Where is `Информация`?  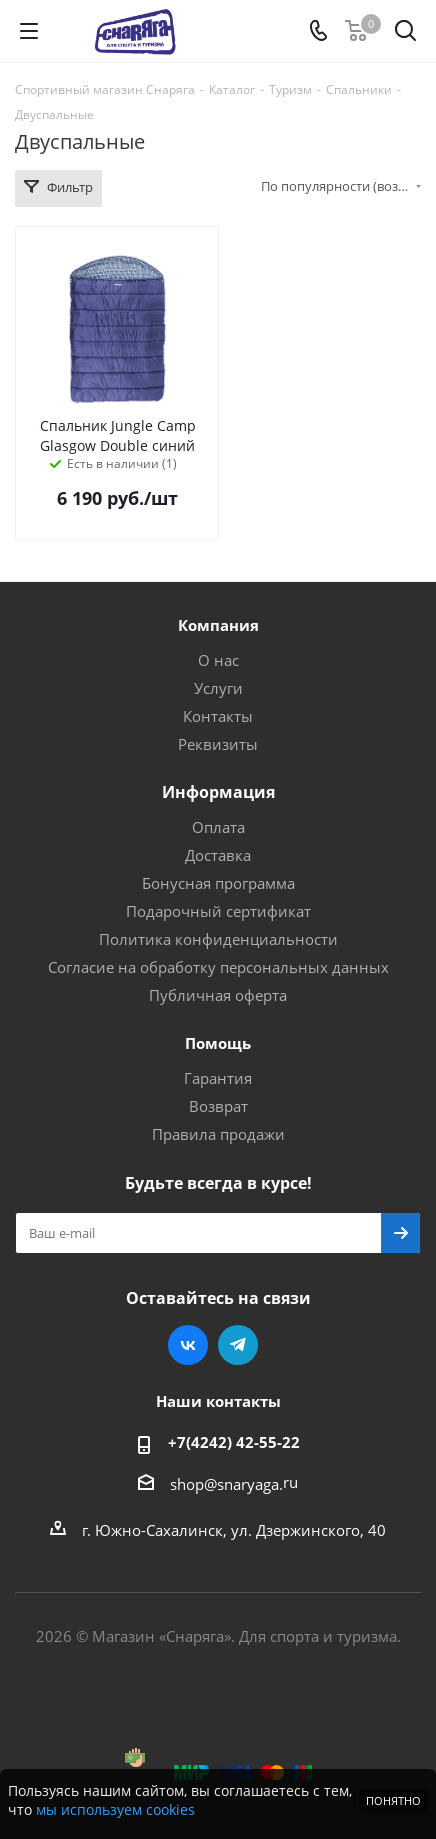
Информация is located at coordinates (218, 792).